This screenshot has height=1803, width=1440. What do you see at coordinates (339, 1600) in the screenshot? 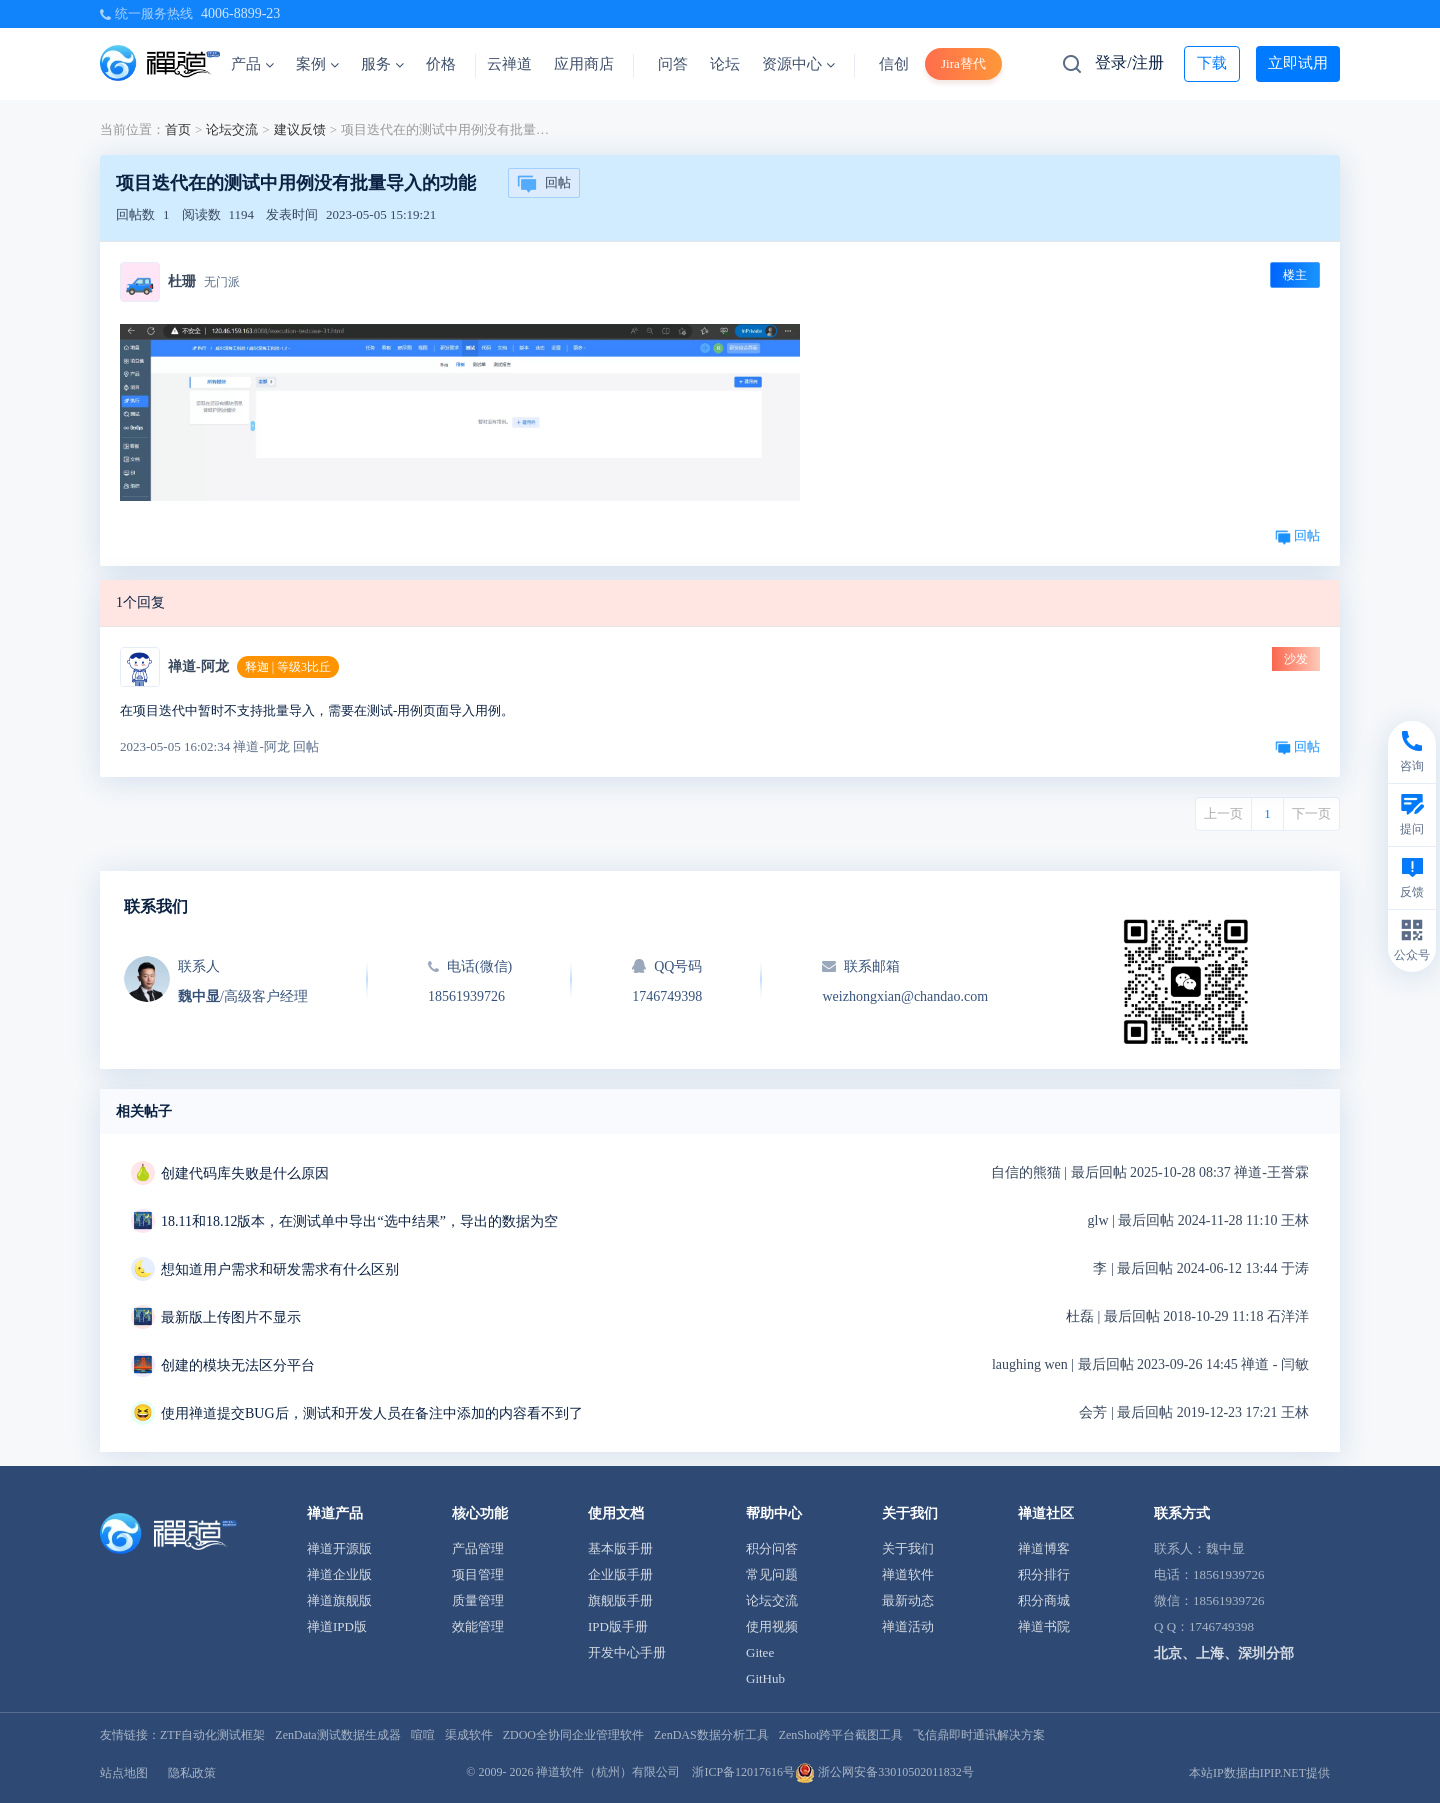
I see `禅道旗舰版` at bounding box center [339, 1600].